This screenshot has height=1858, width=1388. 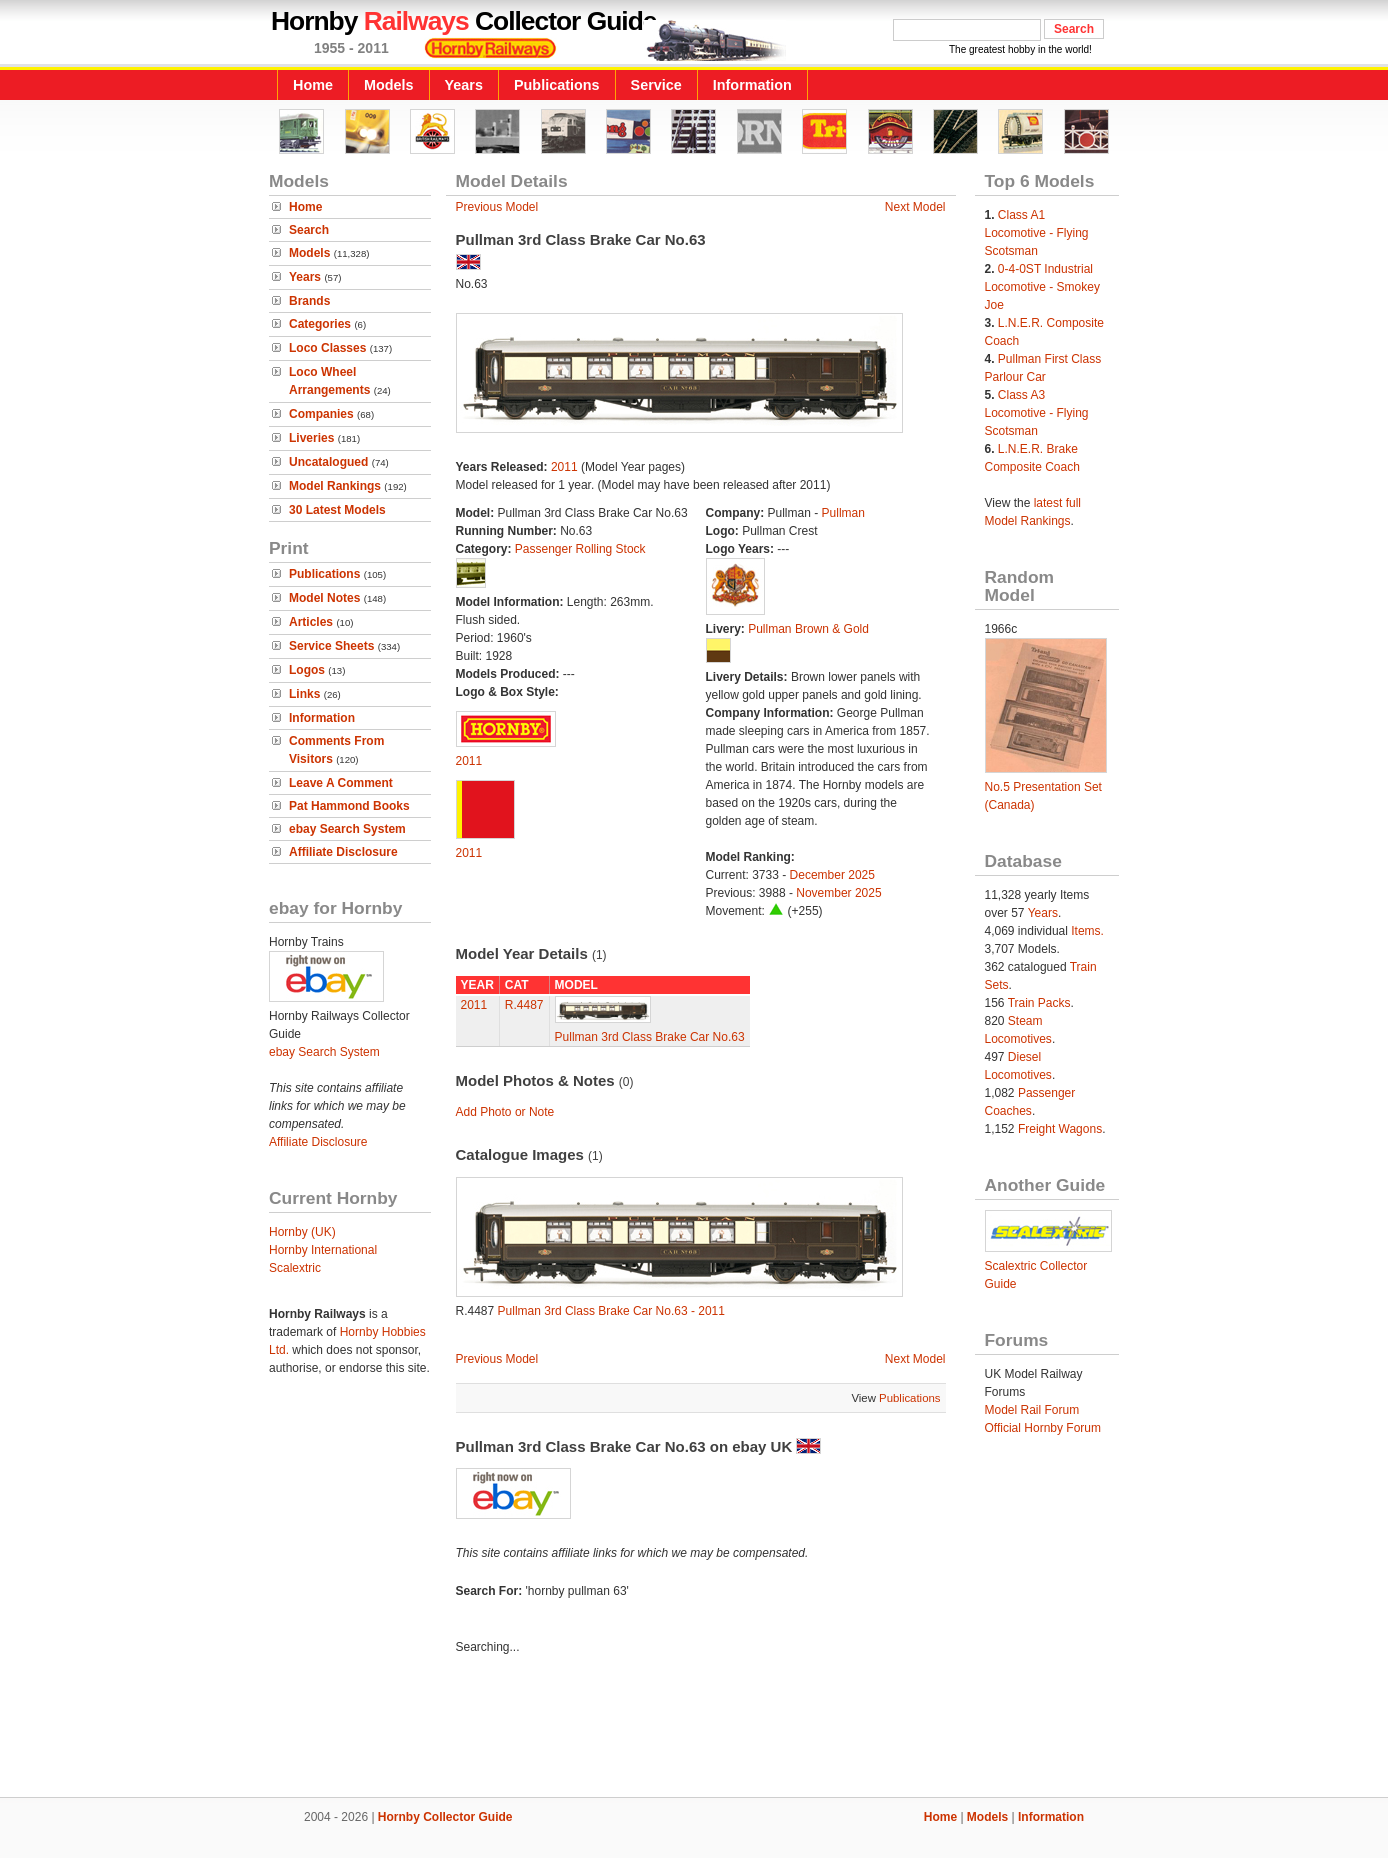 What do you see at coordinates (752, 85) in the screenshot?
I see `Information` at bounding box center [752, 85].